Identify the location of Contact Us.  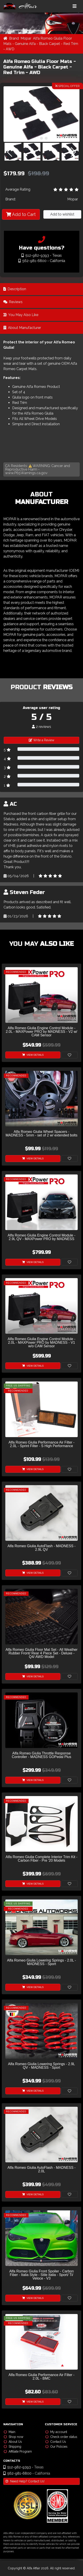
(55, 2441).